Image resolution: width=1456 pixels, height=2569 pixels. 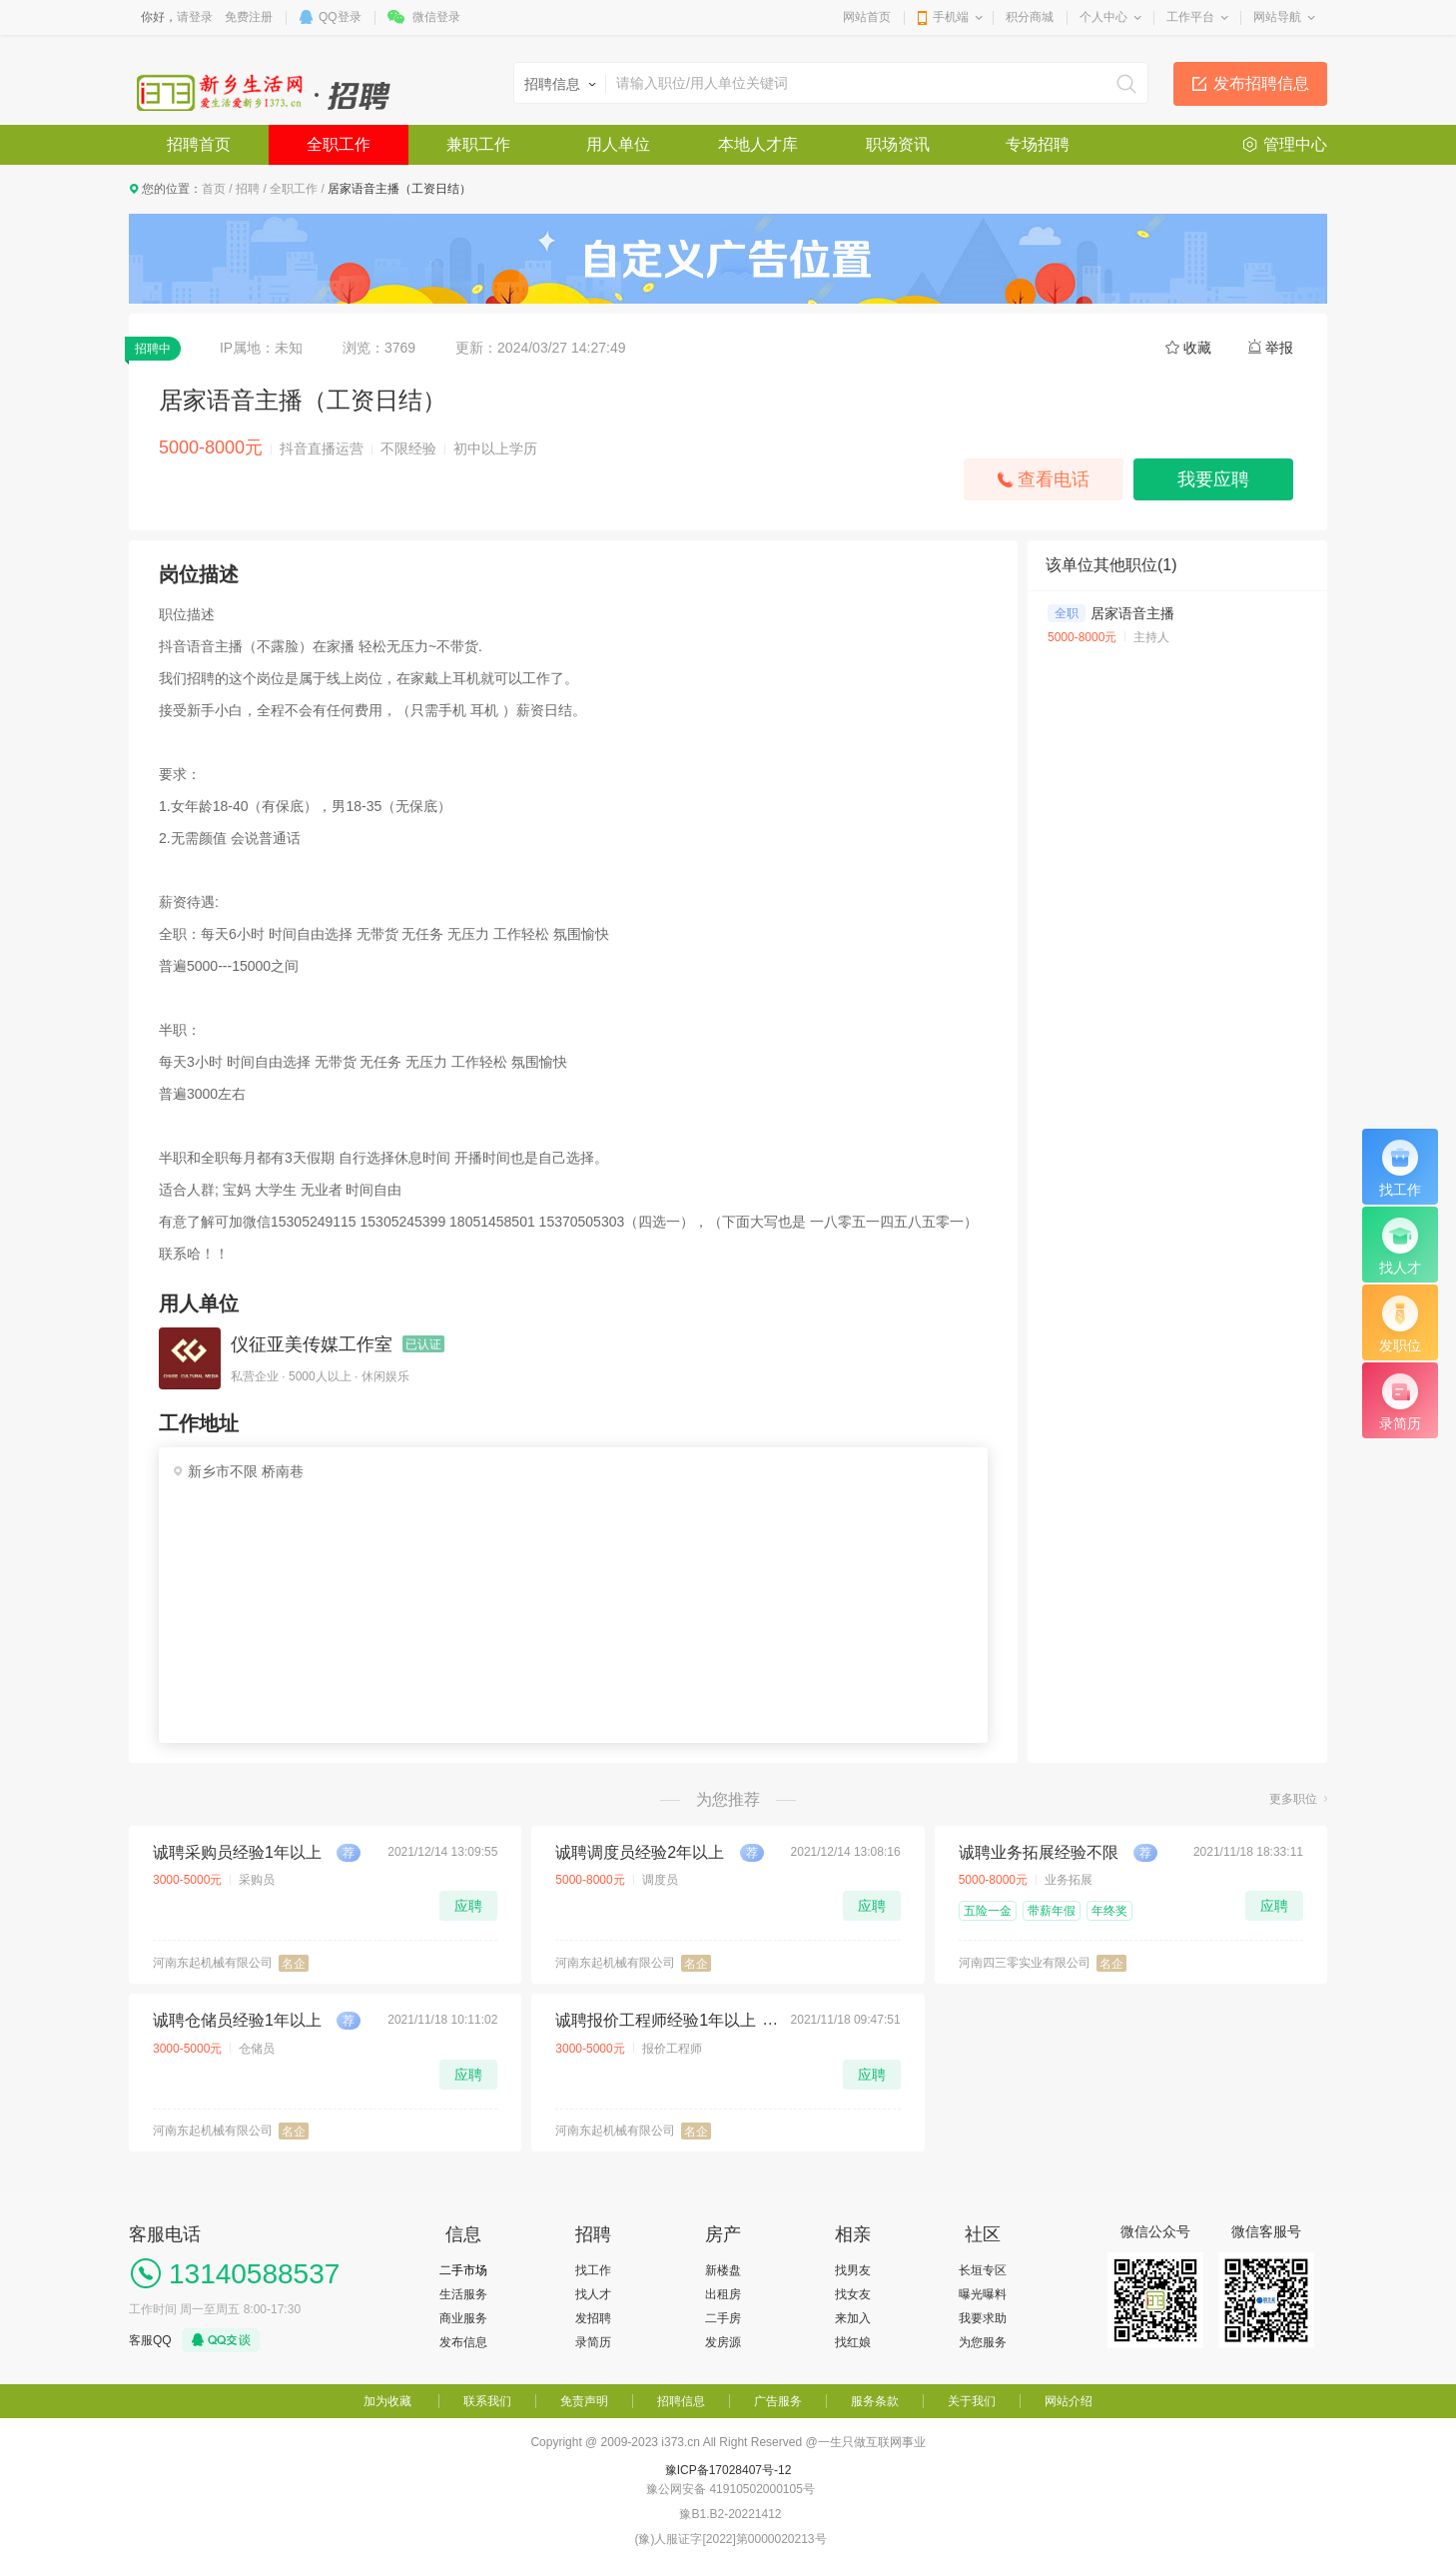 I want to click on 曝光曝料, so click(x=983, y=2294).